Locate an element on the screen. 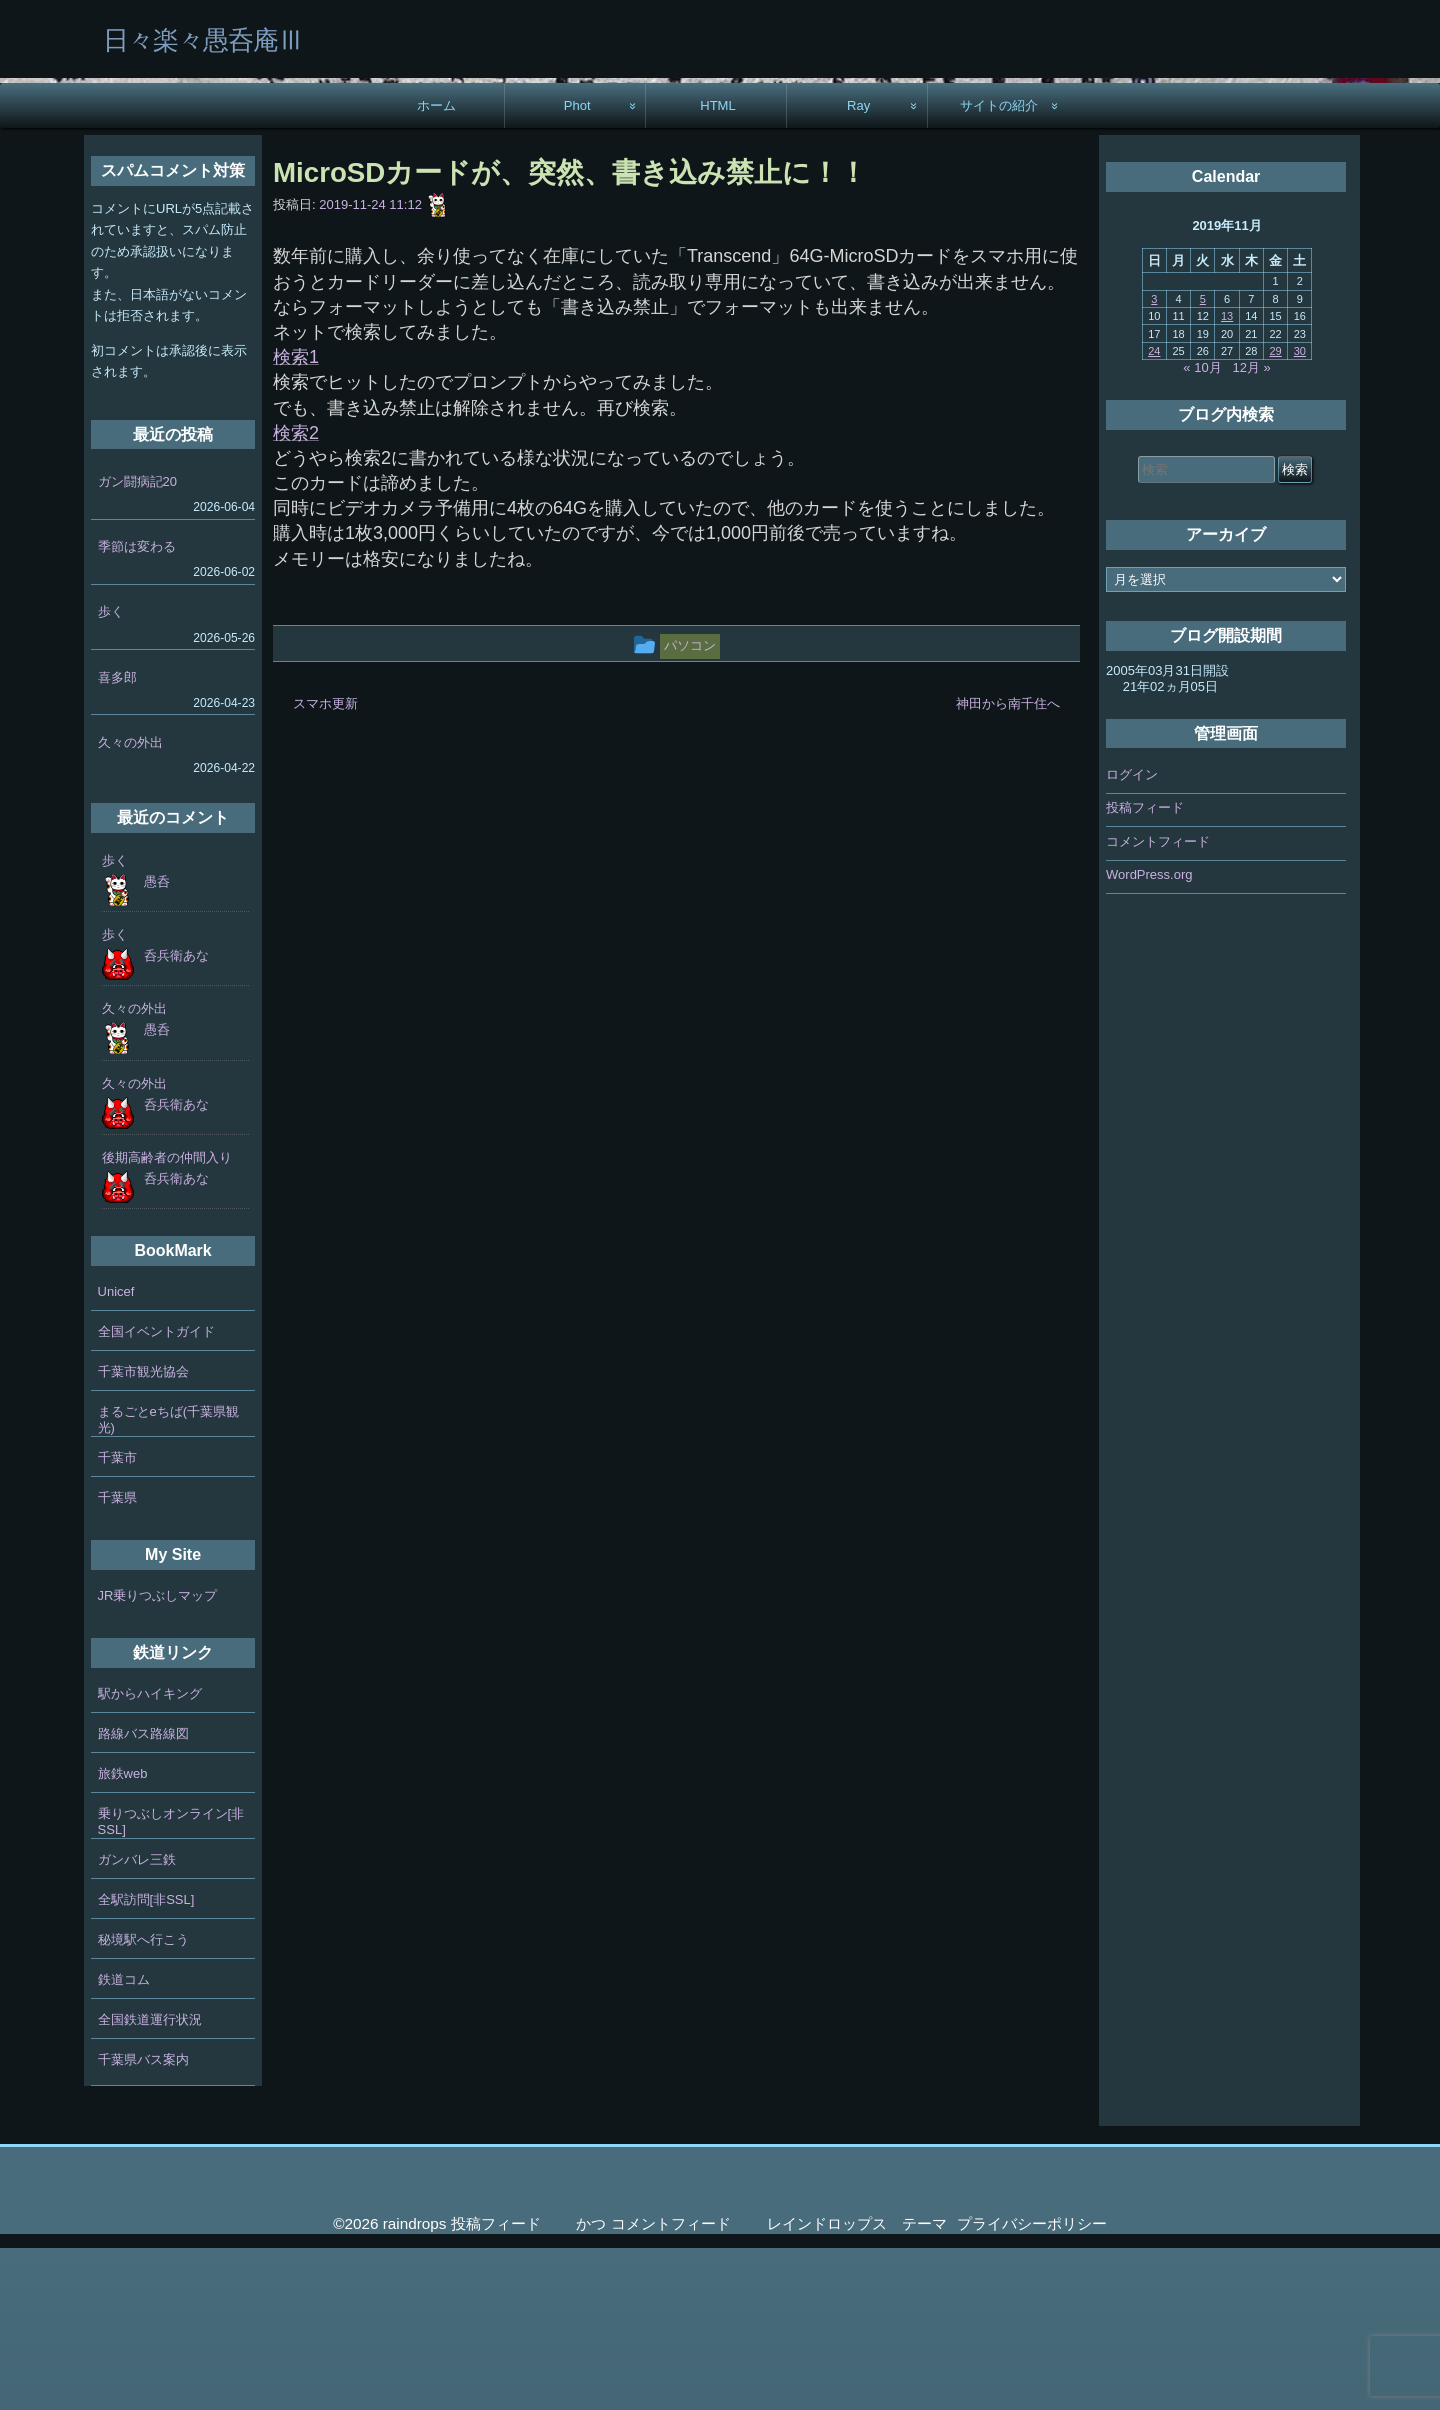 This screenshot has width=1440, height=2410. HTML is located at coordinates (718, 267).